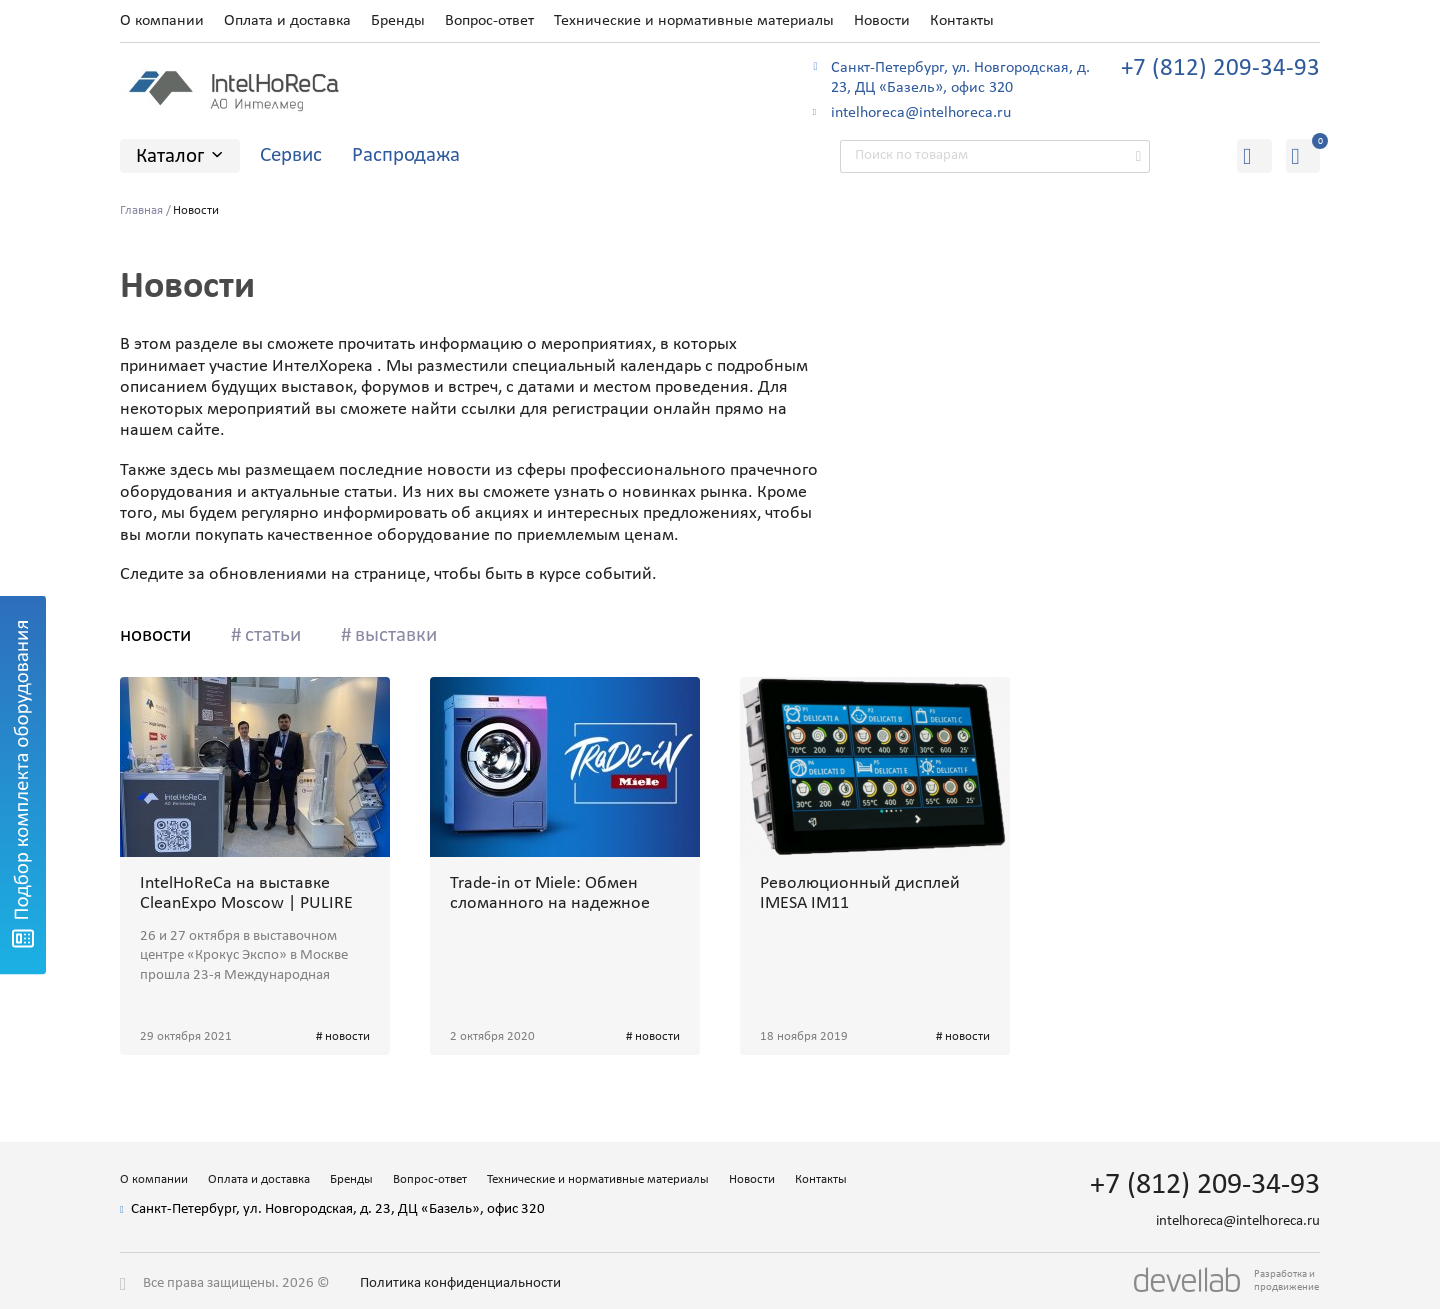  Describe the element at coordinates (460, 1283) in the screenshot. I see `Политика конфиденциальности` at that location.